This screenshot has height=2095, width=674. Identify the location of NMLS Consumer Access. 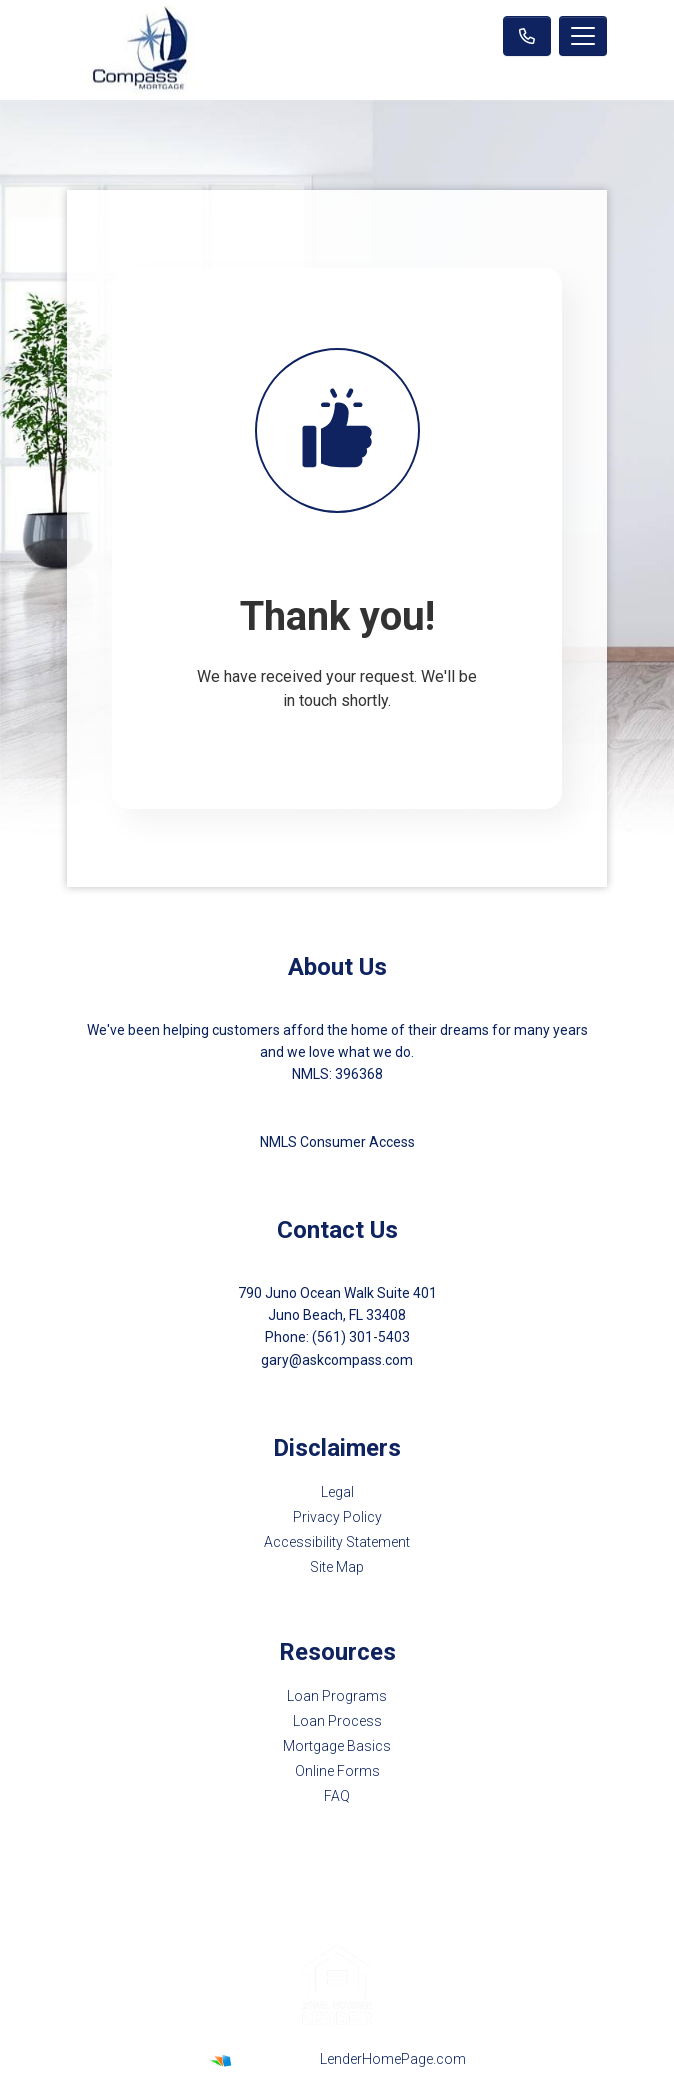
(337, 1142).